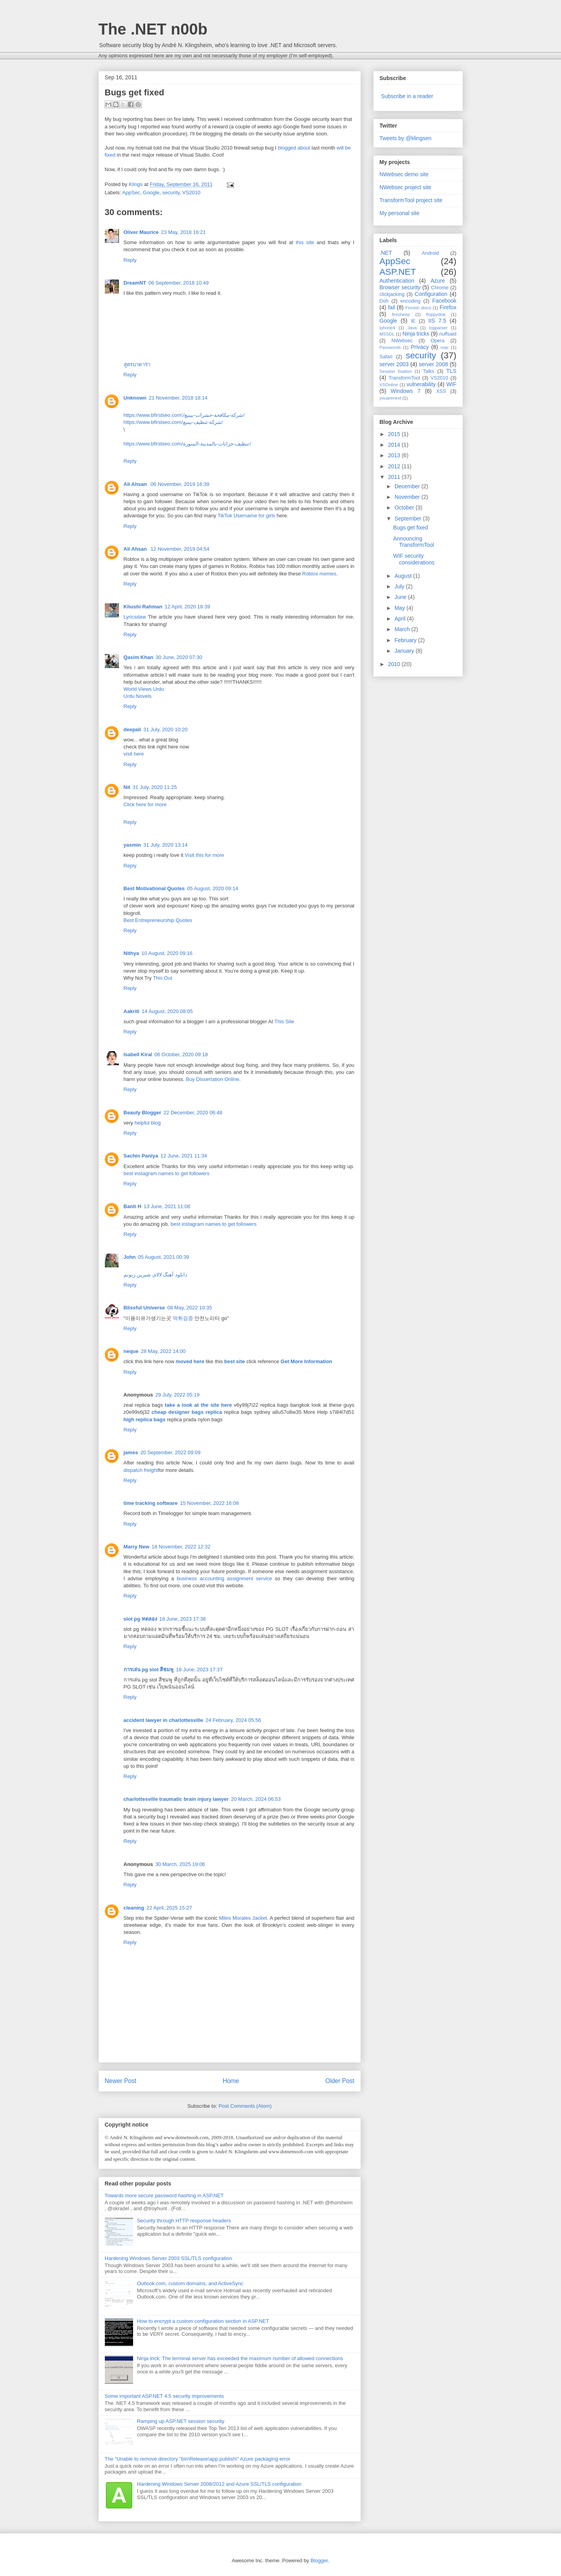  Describe the element at coordinates (209, 1503) in the screenshot. I see `15 November, 2022 16:08` at that location.